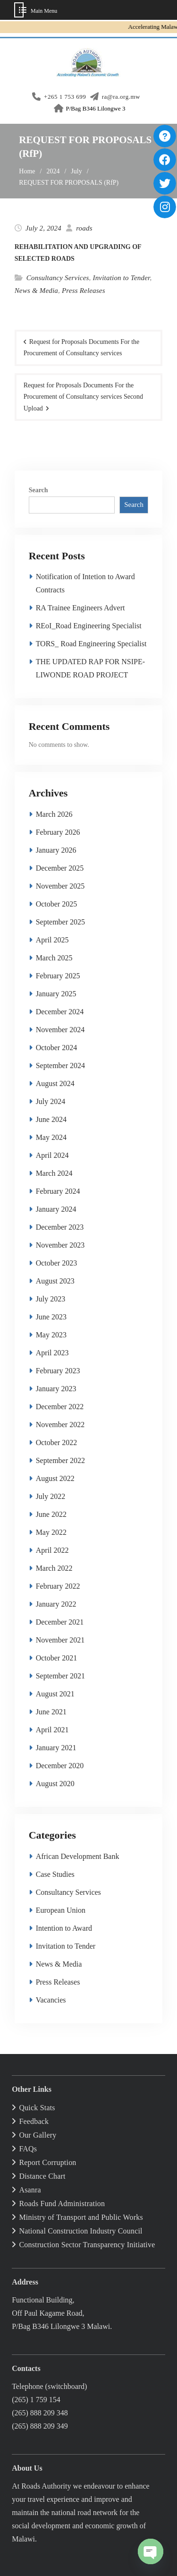 The width and height of the screenshot is (177, 2576). What do you see at coordinates (60, 1676) in the screenshot?
I see `September 2021` at bounding box center [60, 1676].